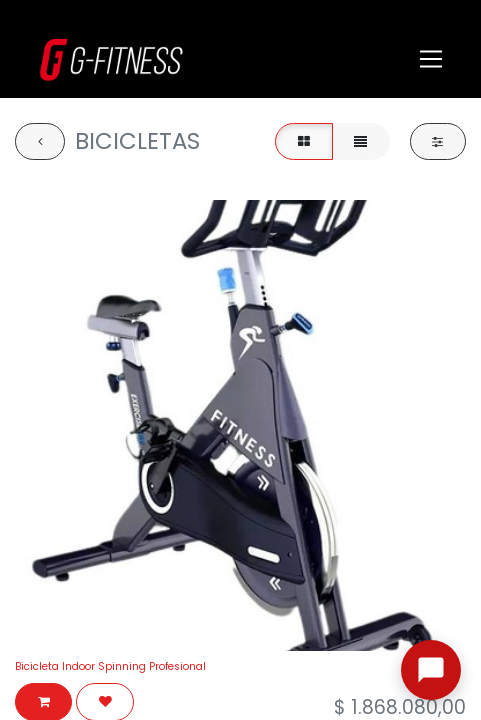 This screenshot has height=720, width=481. Describe the element at coordinates (110, 666) in the screenshot. I see `Bicicleta Indoor Spinning Profesional` at that location.